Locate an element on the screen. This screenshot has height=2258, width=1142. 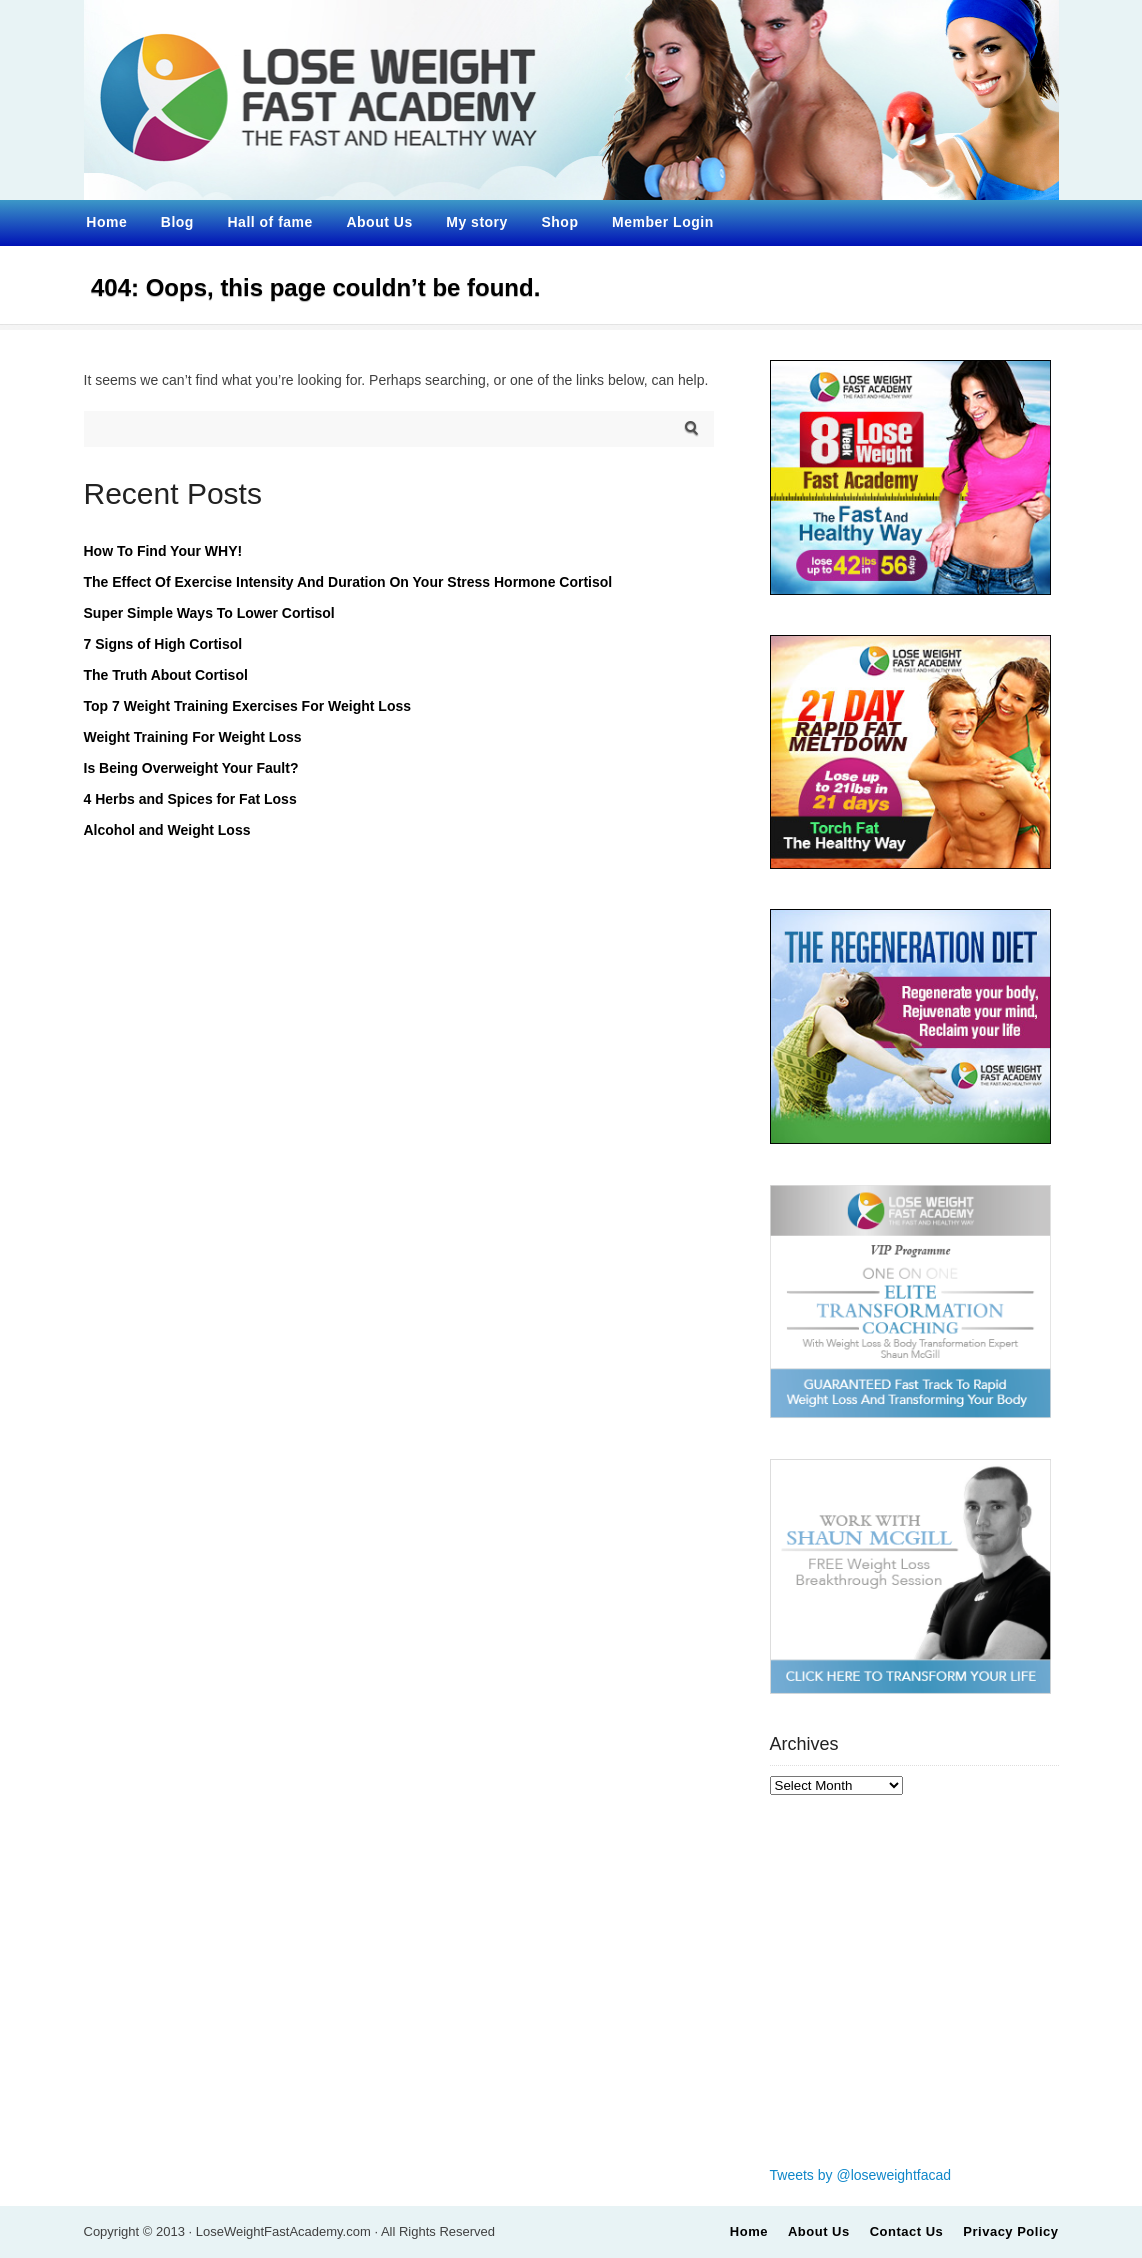
How To Find Your WHY! is located at coordinates (163, 551).